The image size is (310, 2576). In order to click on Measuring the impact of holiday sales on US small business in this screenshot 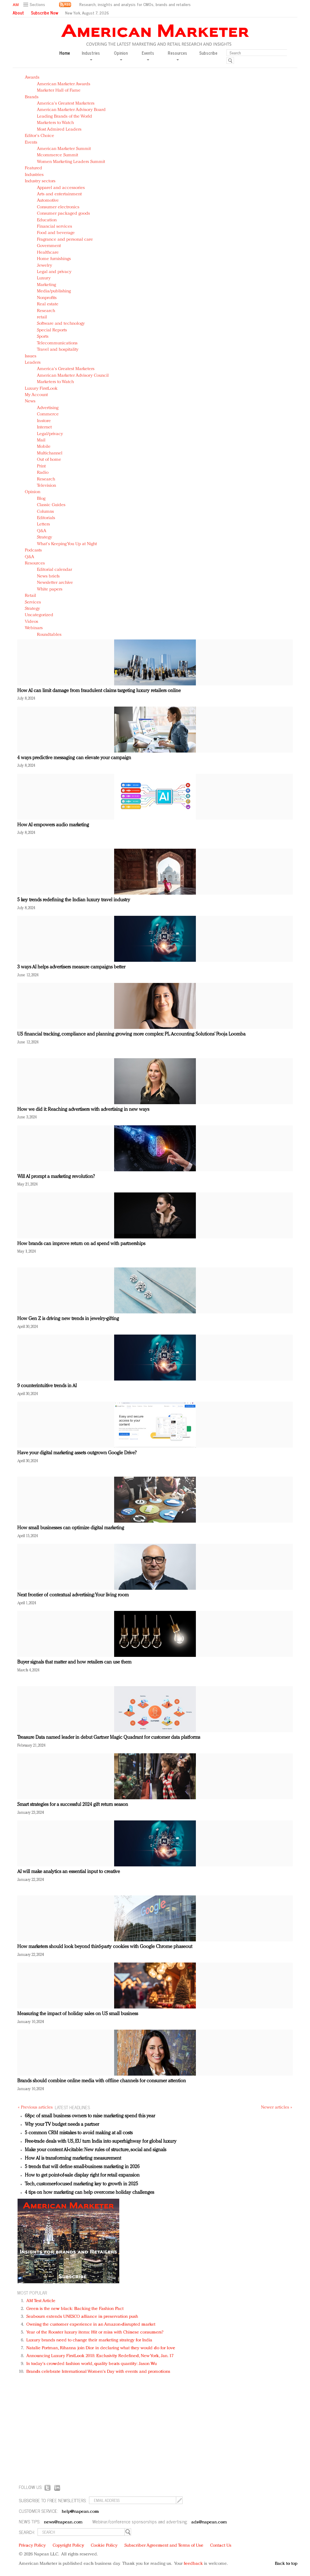, I will do `click(77, 2014)`.